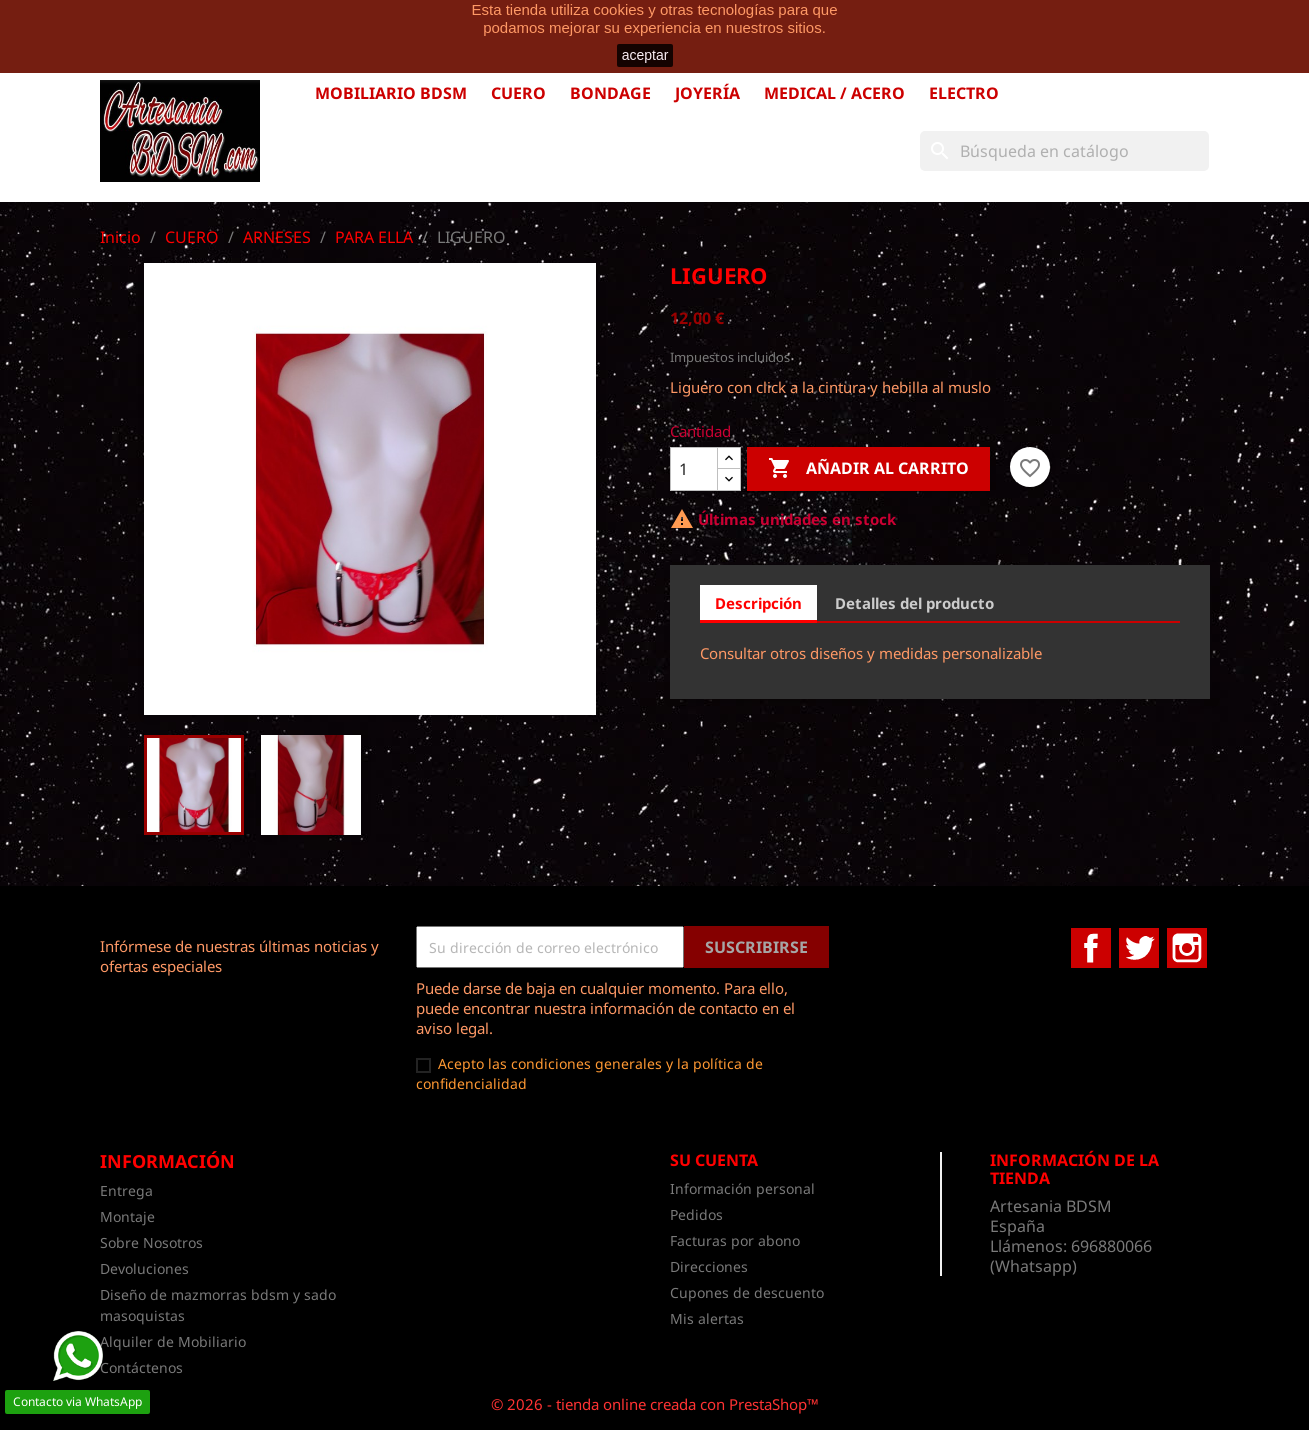 This screenshot has width=1309, height=1430. Describe the element at coordinates (645, 55) in the screenshot. I see `aceptar` at that location.